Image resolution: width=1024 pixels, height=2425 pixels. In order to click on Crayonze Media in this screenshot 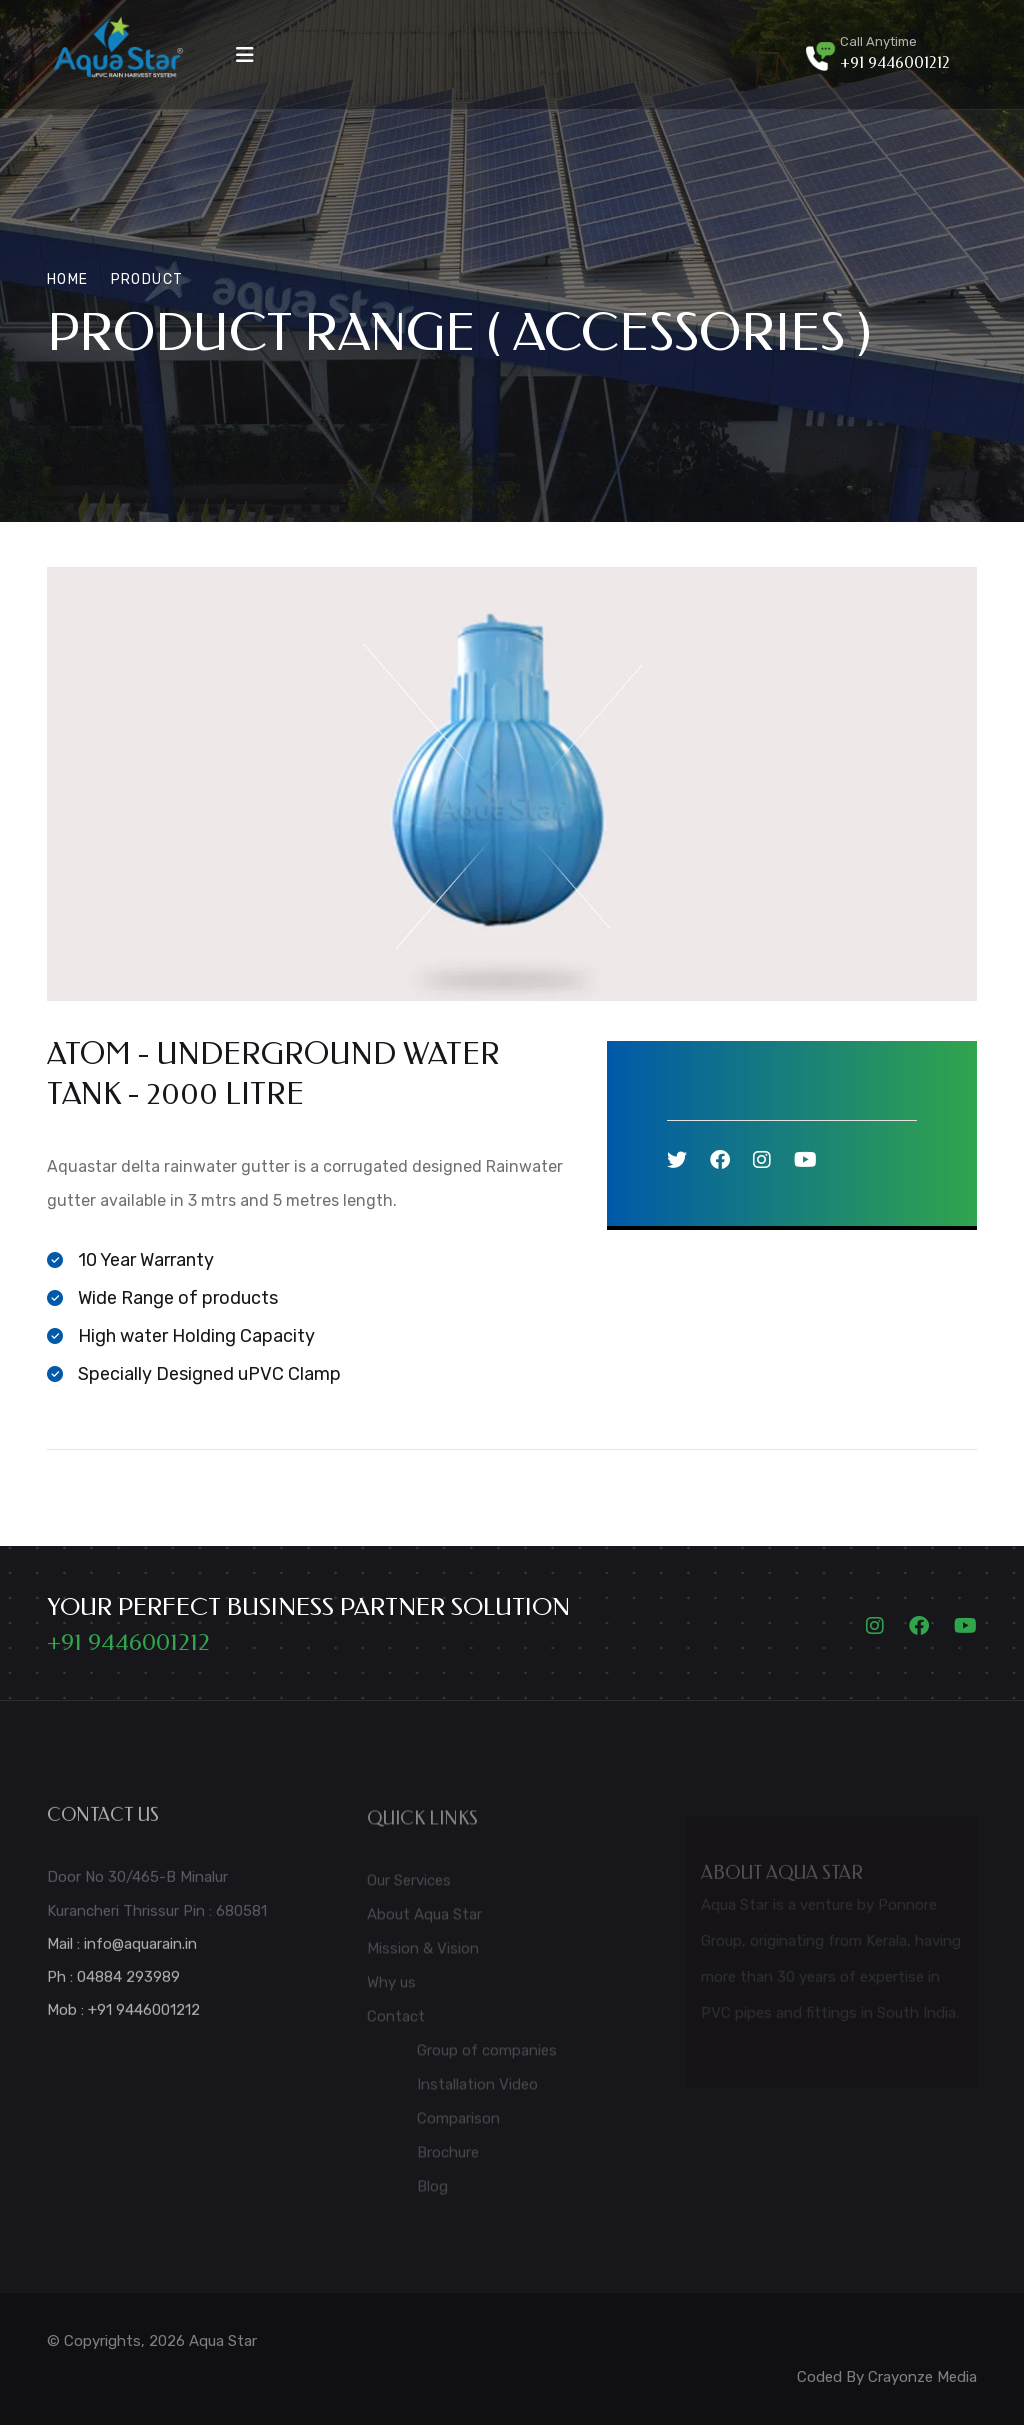, I will do `click(922, 2377)`.